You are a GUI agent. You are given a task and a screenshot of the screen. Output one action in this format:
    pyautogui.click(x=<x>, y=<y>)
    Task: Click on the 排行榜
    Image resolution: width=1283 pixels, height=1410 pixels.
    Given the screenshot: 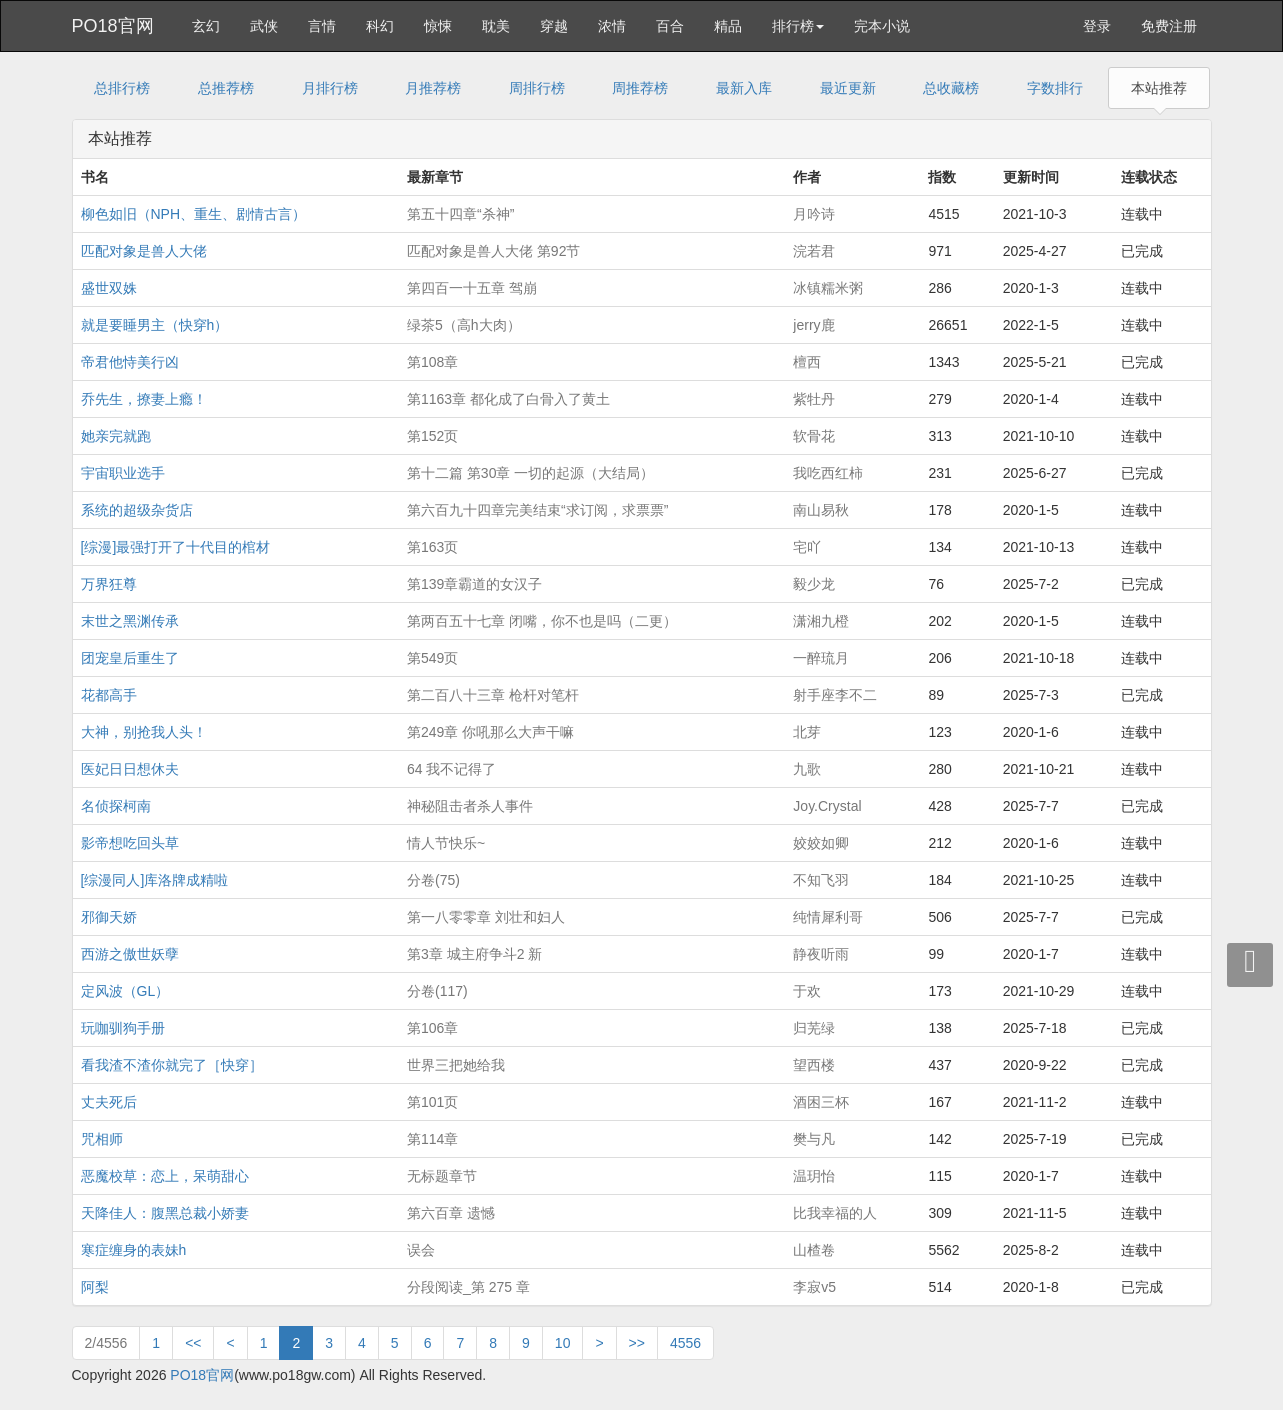 What is the action you would take?
    pyautogui.click(x=798, y=26)
    